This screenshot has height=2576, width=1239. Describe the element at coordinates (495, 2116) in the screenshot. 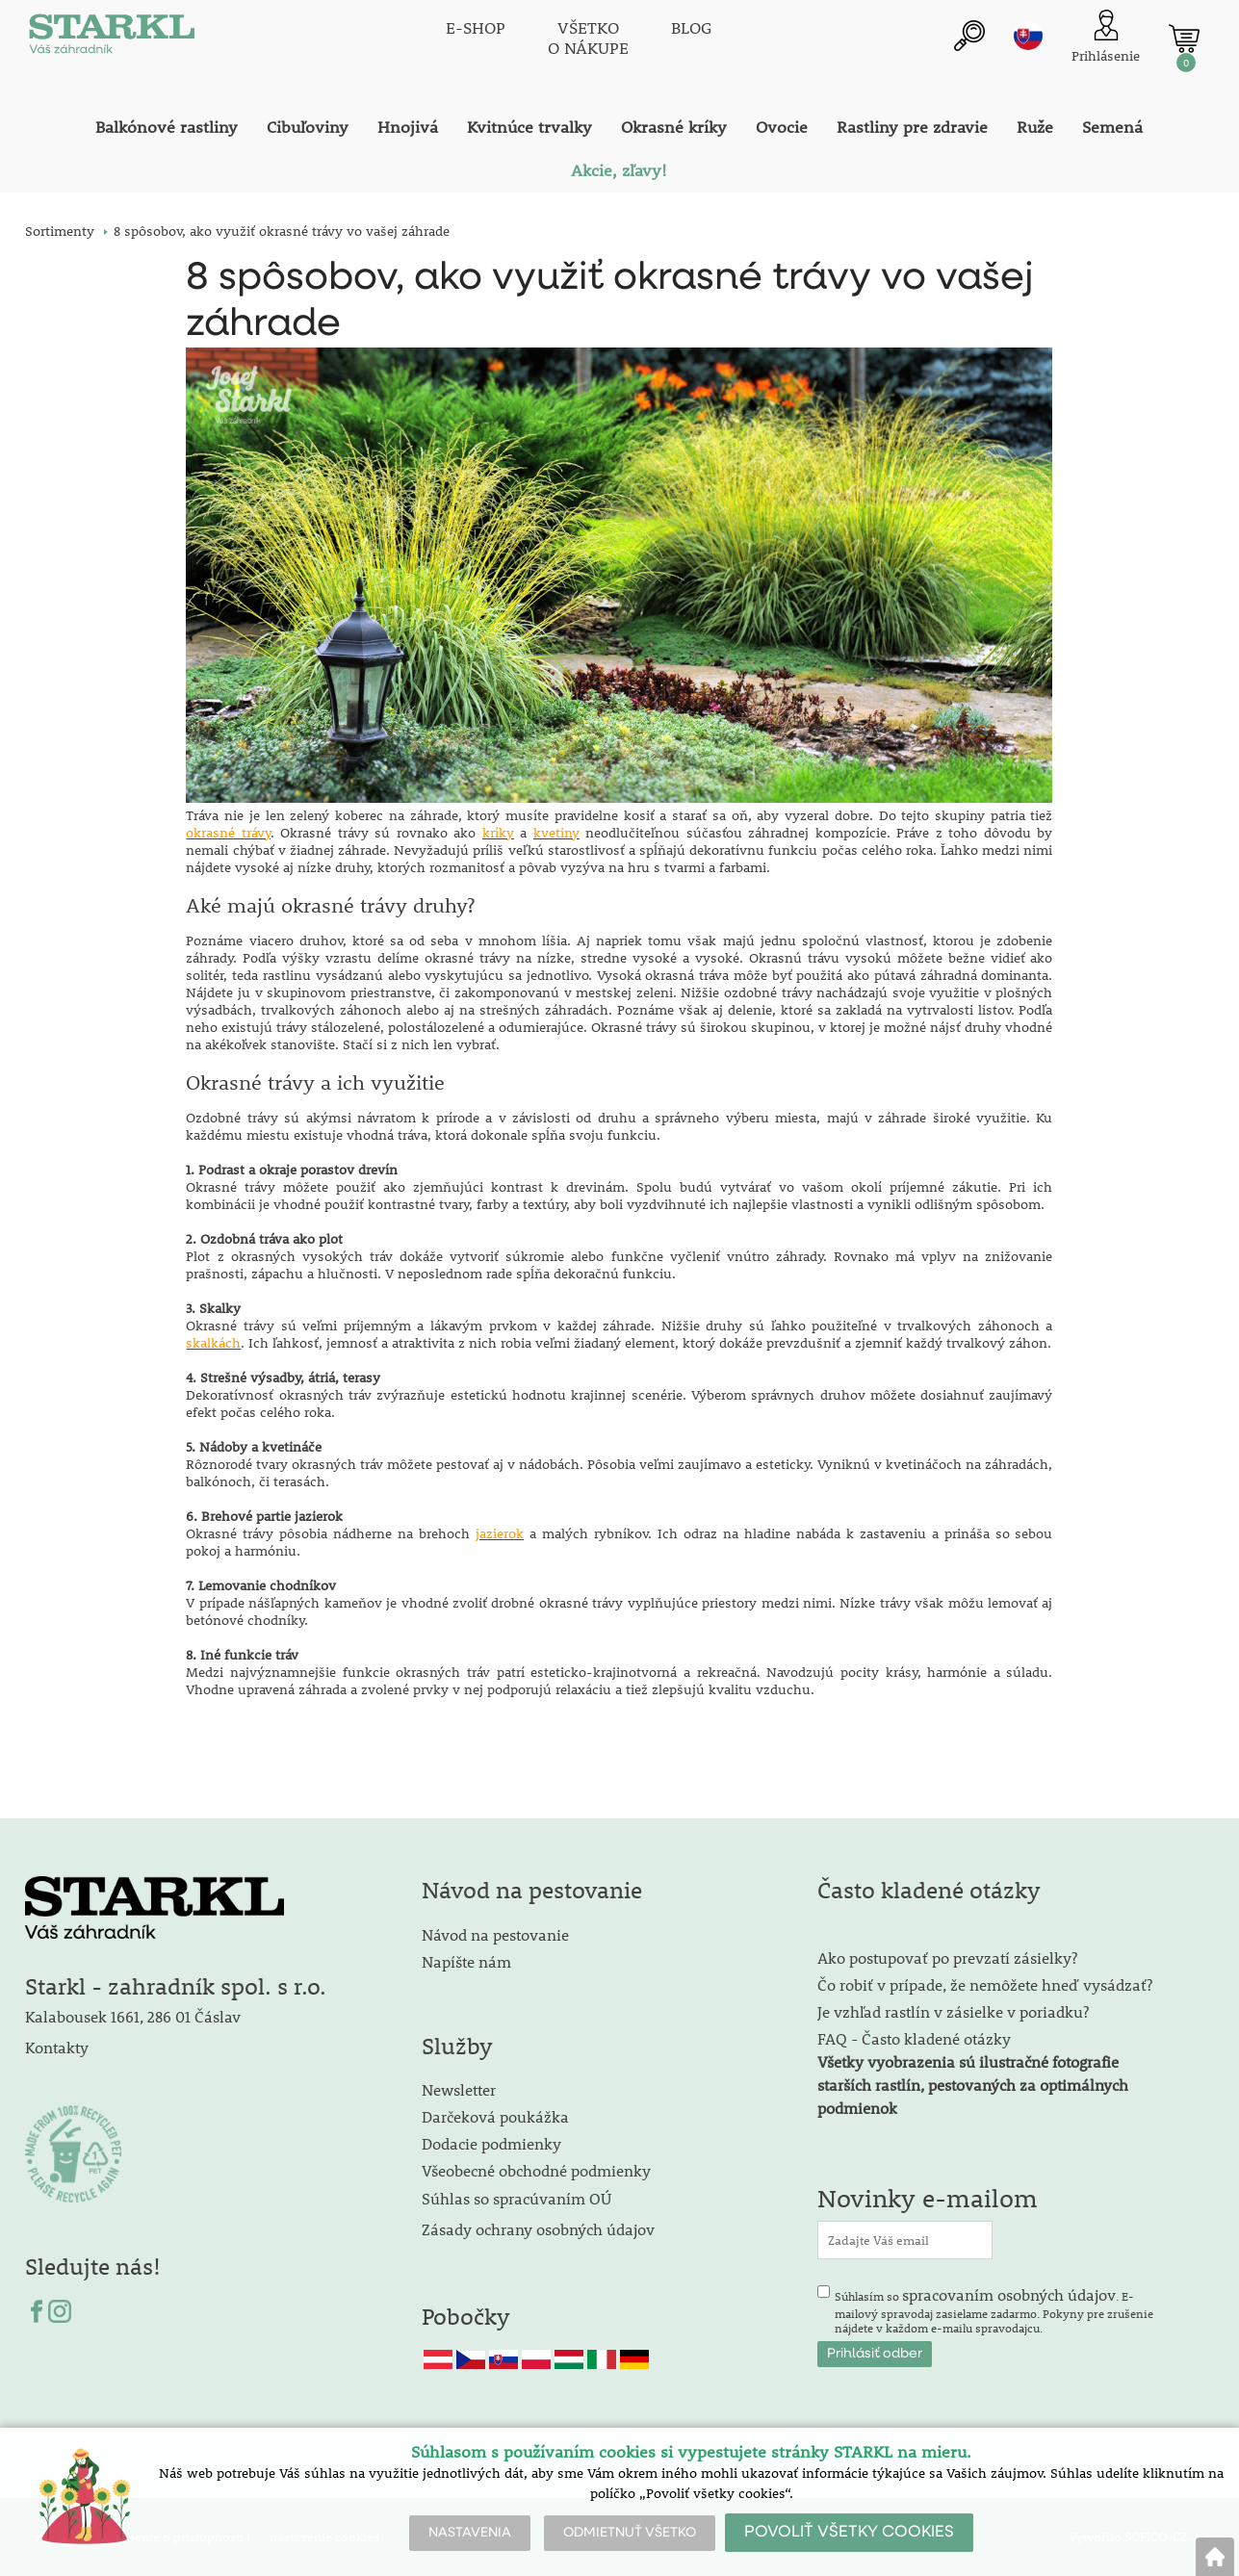

I see `Darčeková poukážka` at that location.